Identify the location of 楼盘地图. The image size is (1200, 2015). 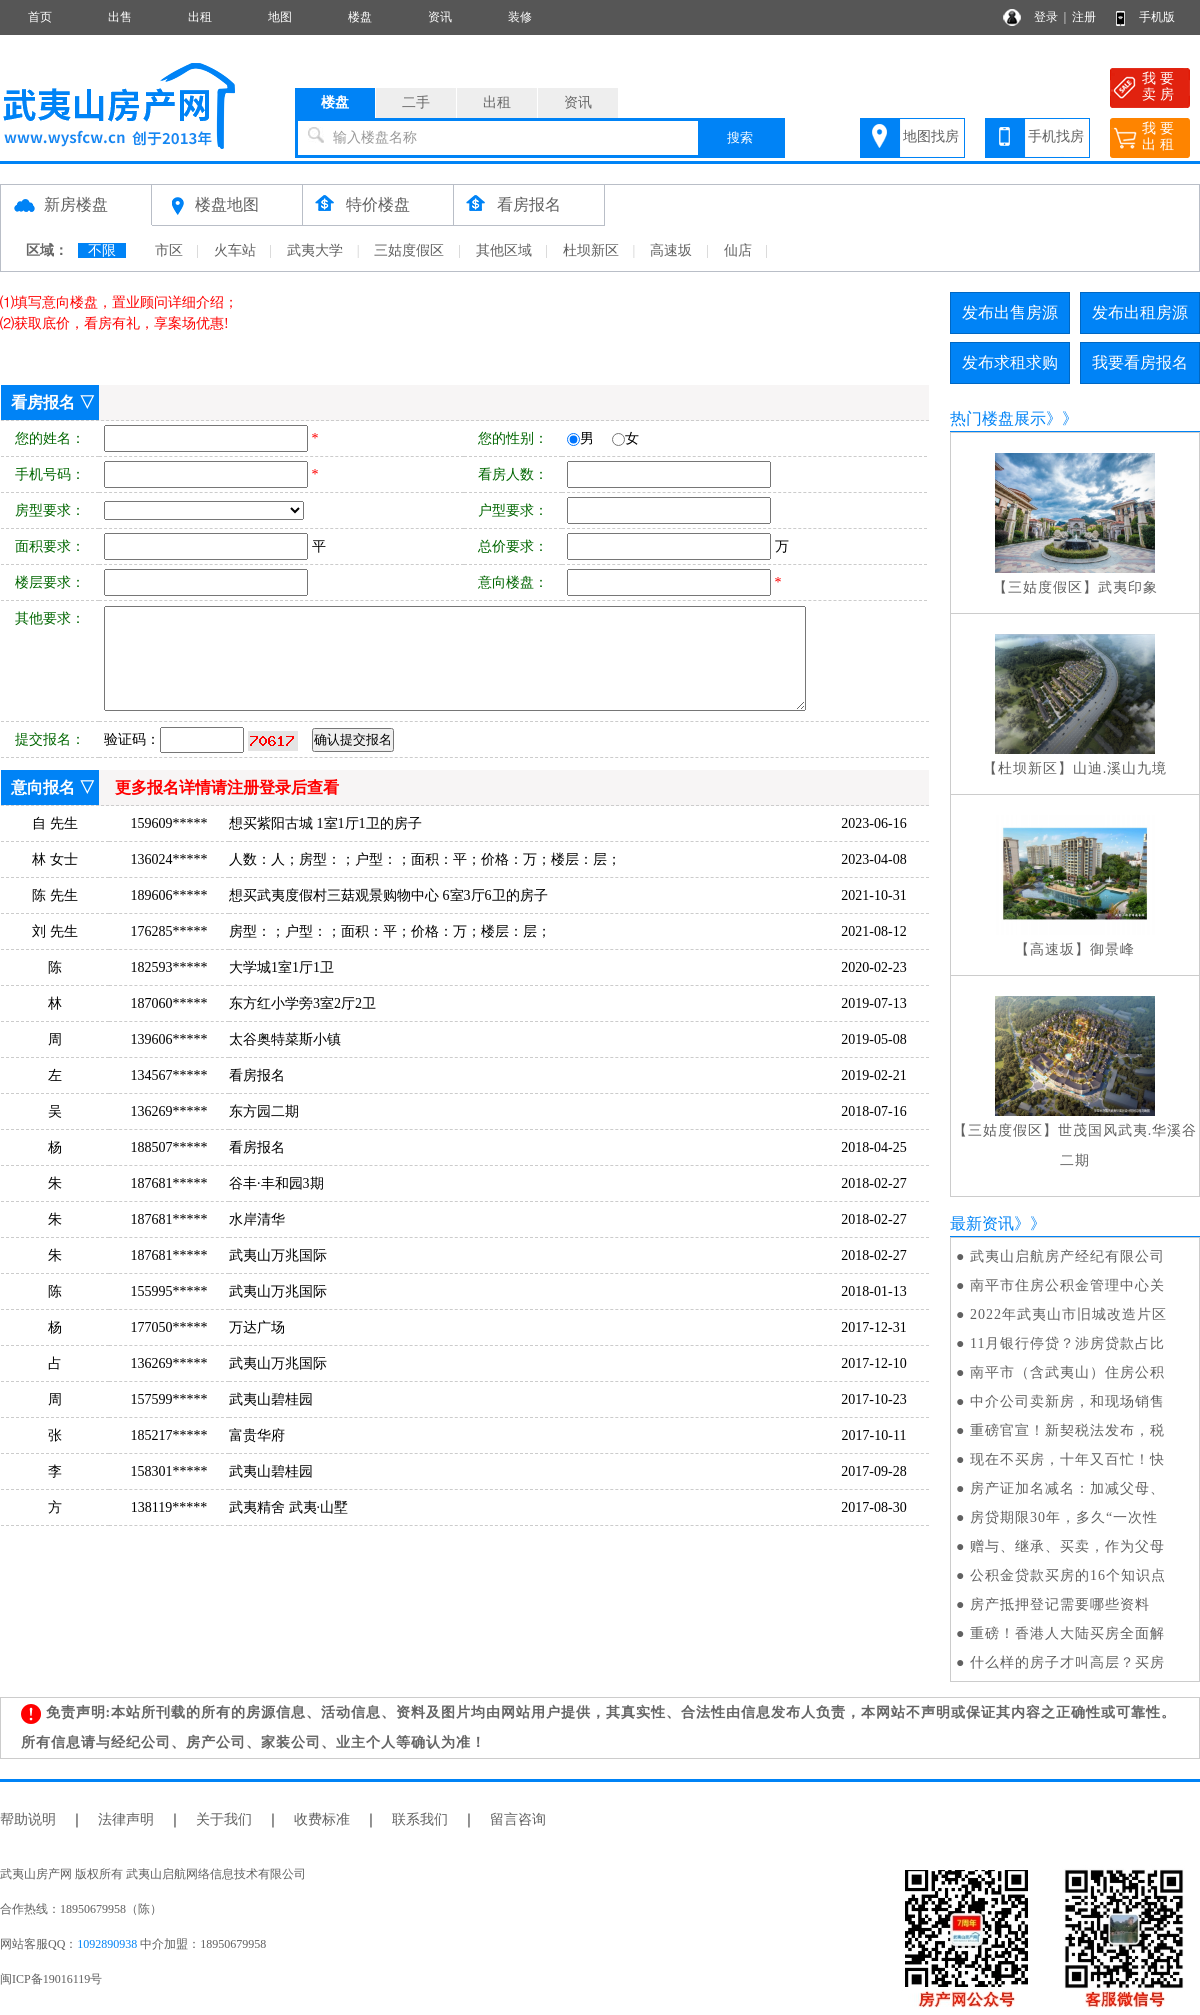
(227, 204).